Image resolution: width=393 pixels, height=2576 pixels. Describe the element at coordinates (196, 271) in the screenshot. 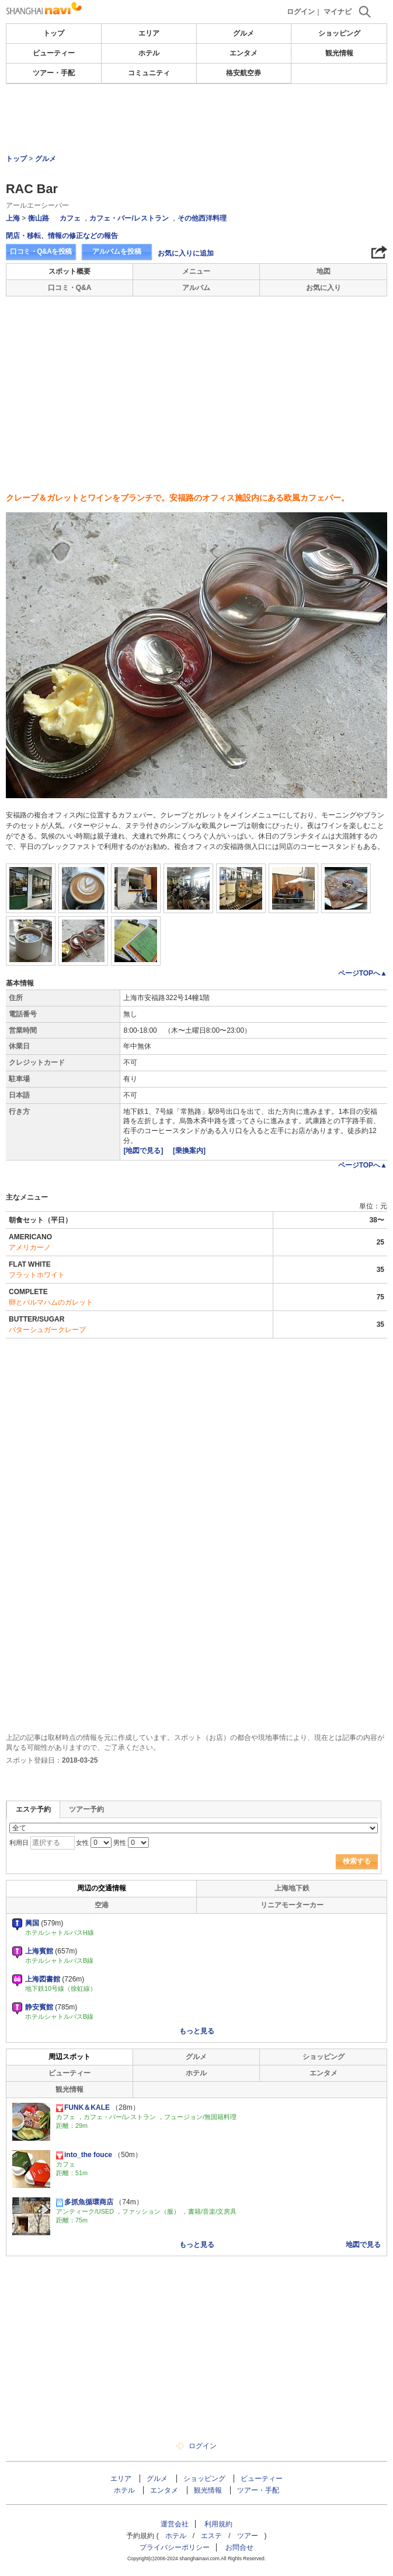

I see `メニュー` at that location.